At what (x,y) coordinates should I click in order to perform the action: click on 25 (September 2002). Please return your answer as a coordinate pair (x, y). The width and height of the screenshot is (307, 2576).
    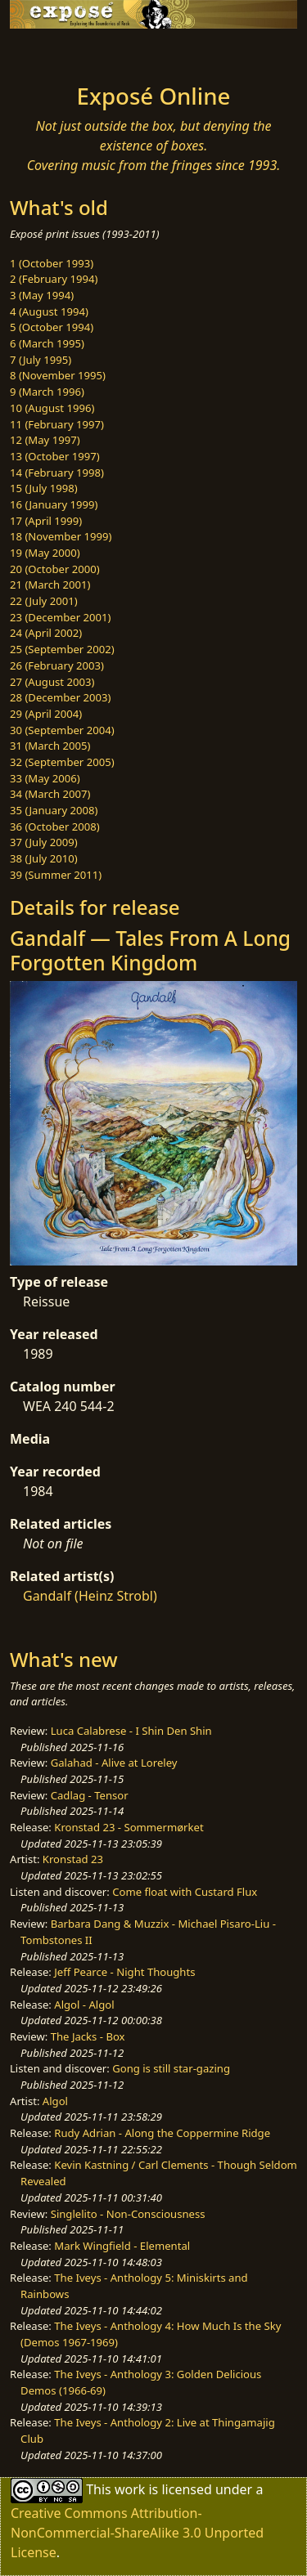
    Looking at the image, I should click on (62, 649).